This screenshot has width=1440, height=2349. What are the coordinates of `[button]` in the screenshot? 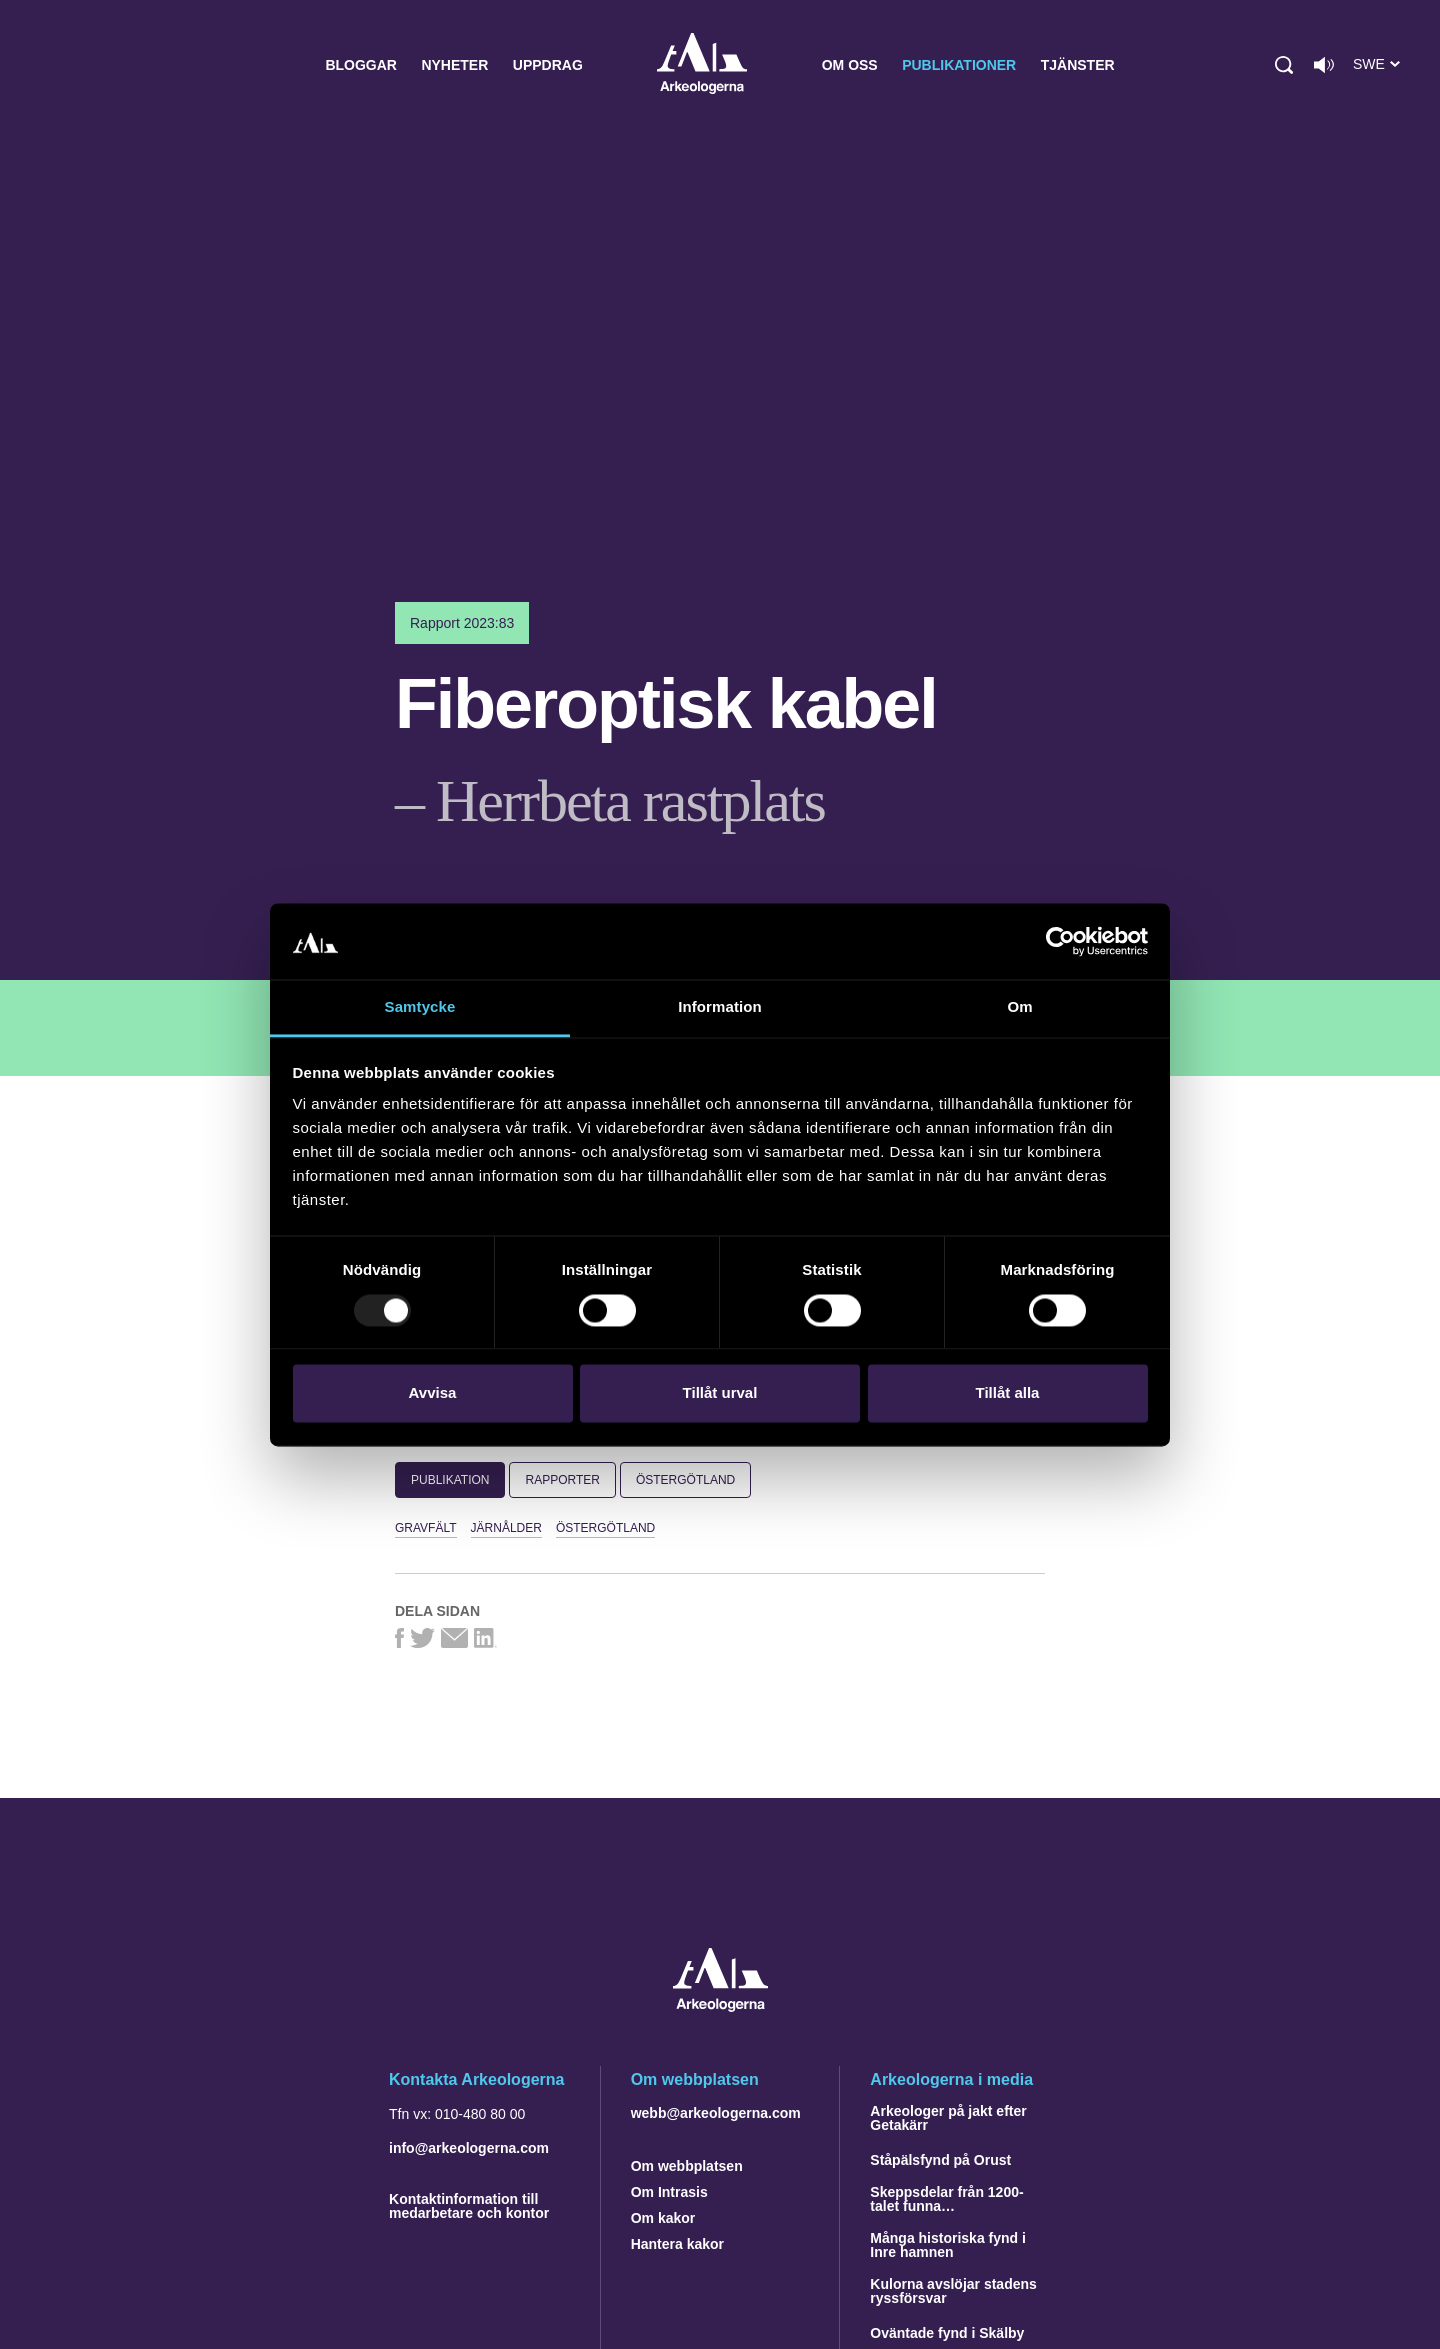 It's located at (1284, 65).